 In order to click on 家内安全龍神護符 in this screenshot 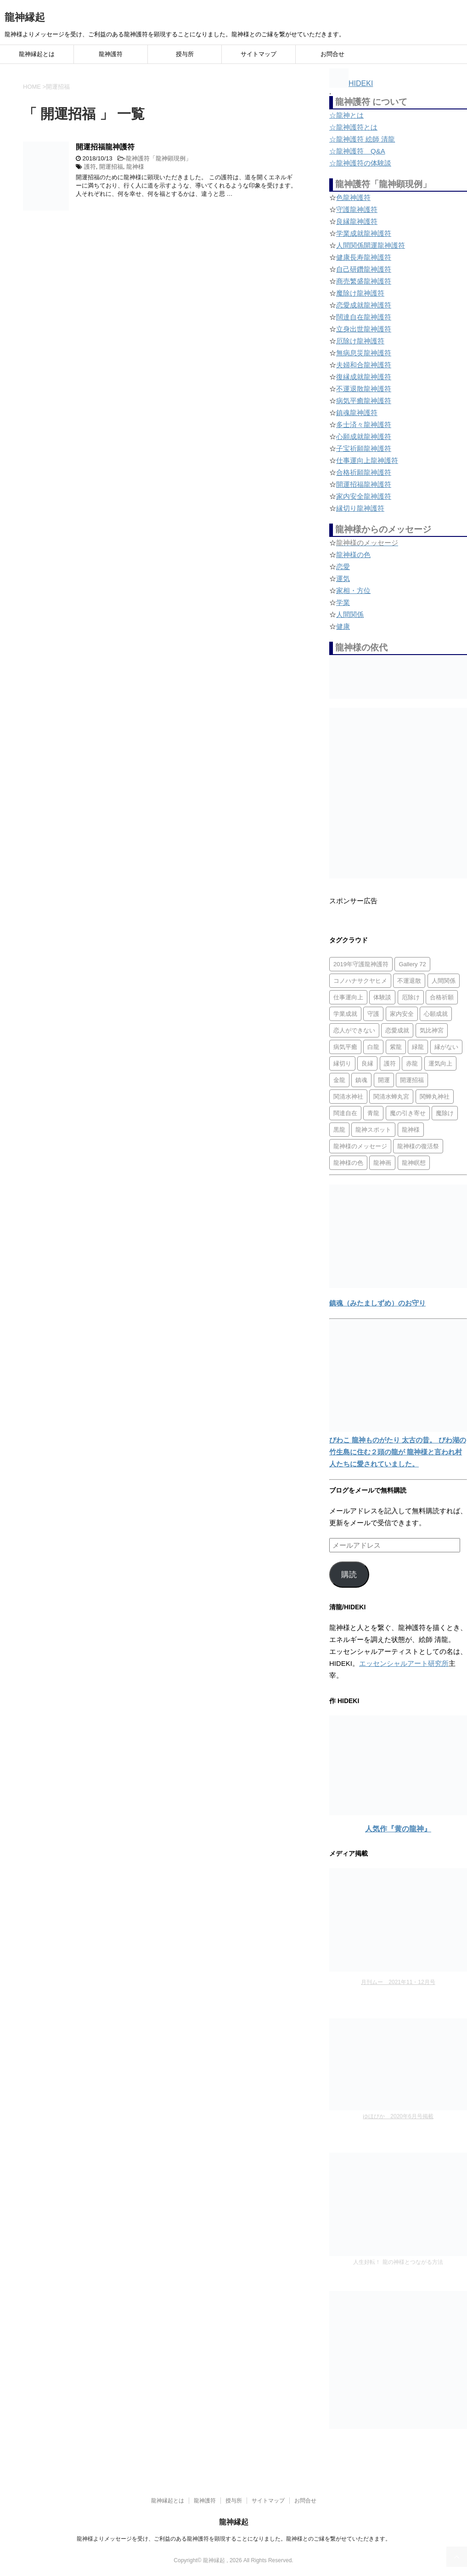, I will do `click(363, 496)`.